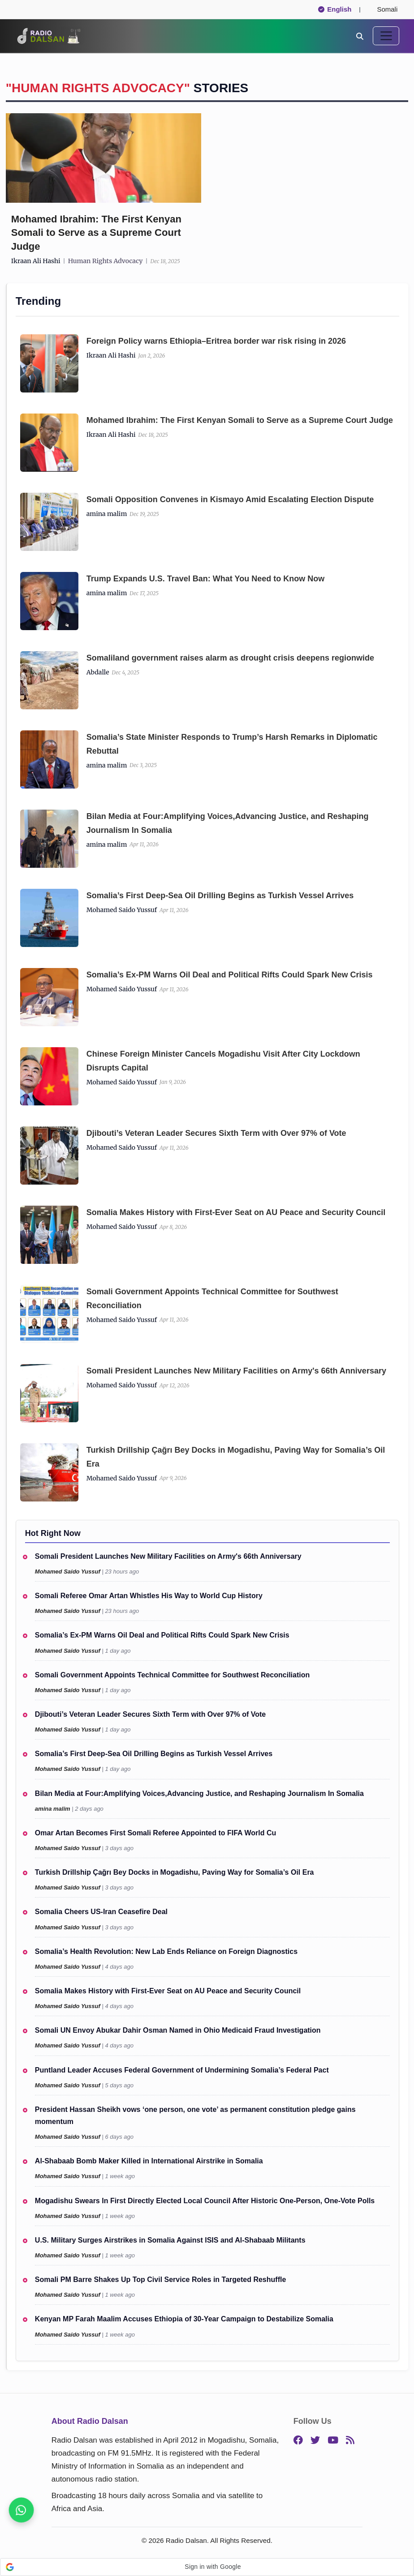 This screenshot has height=2576, width=414. I want to click on [button], so click(207, 2567).